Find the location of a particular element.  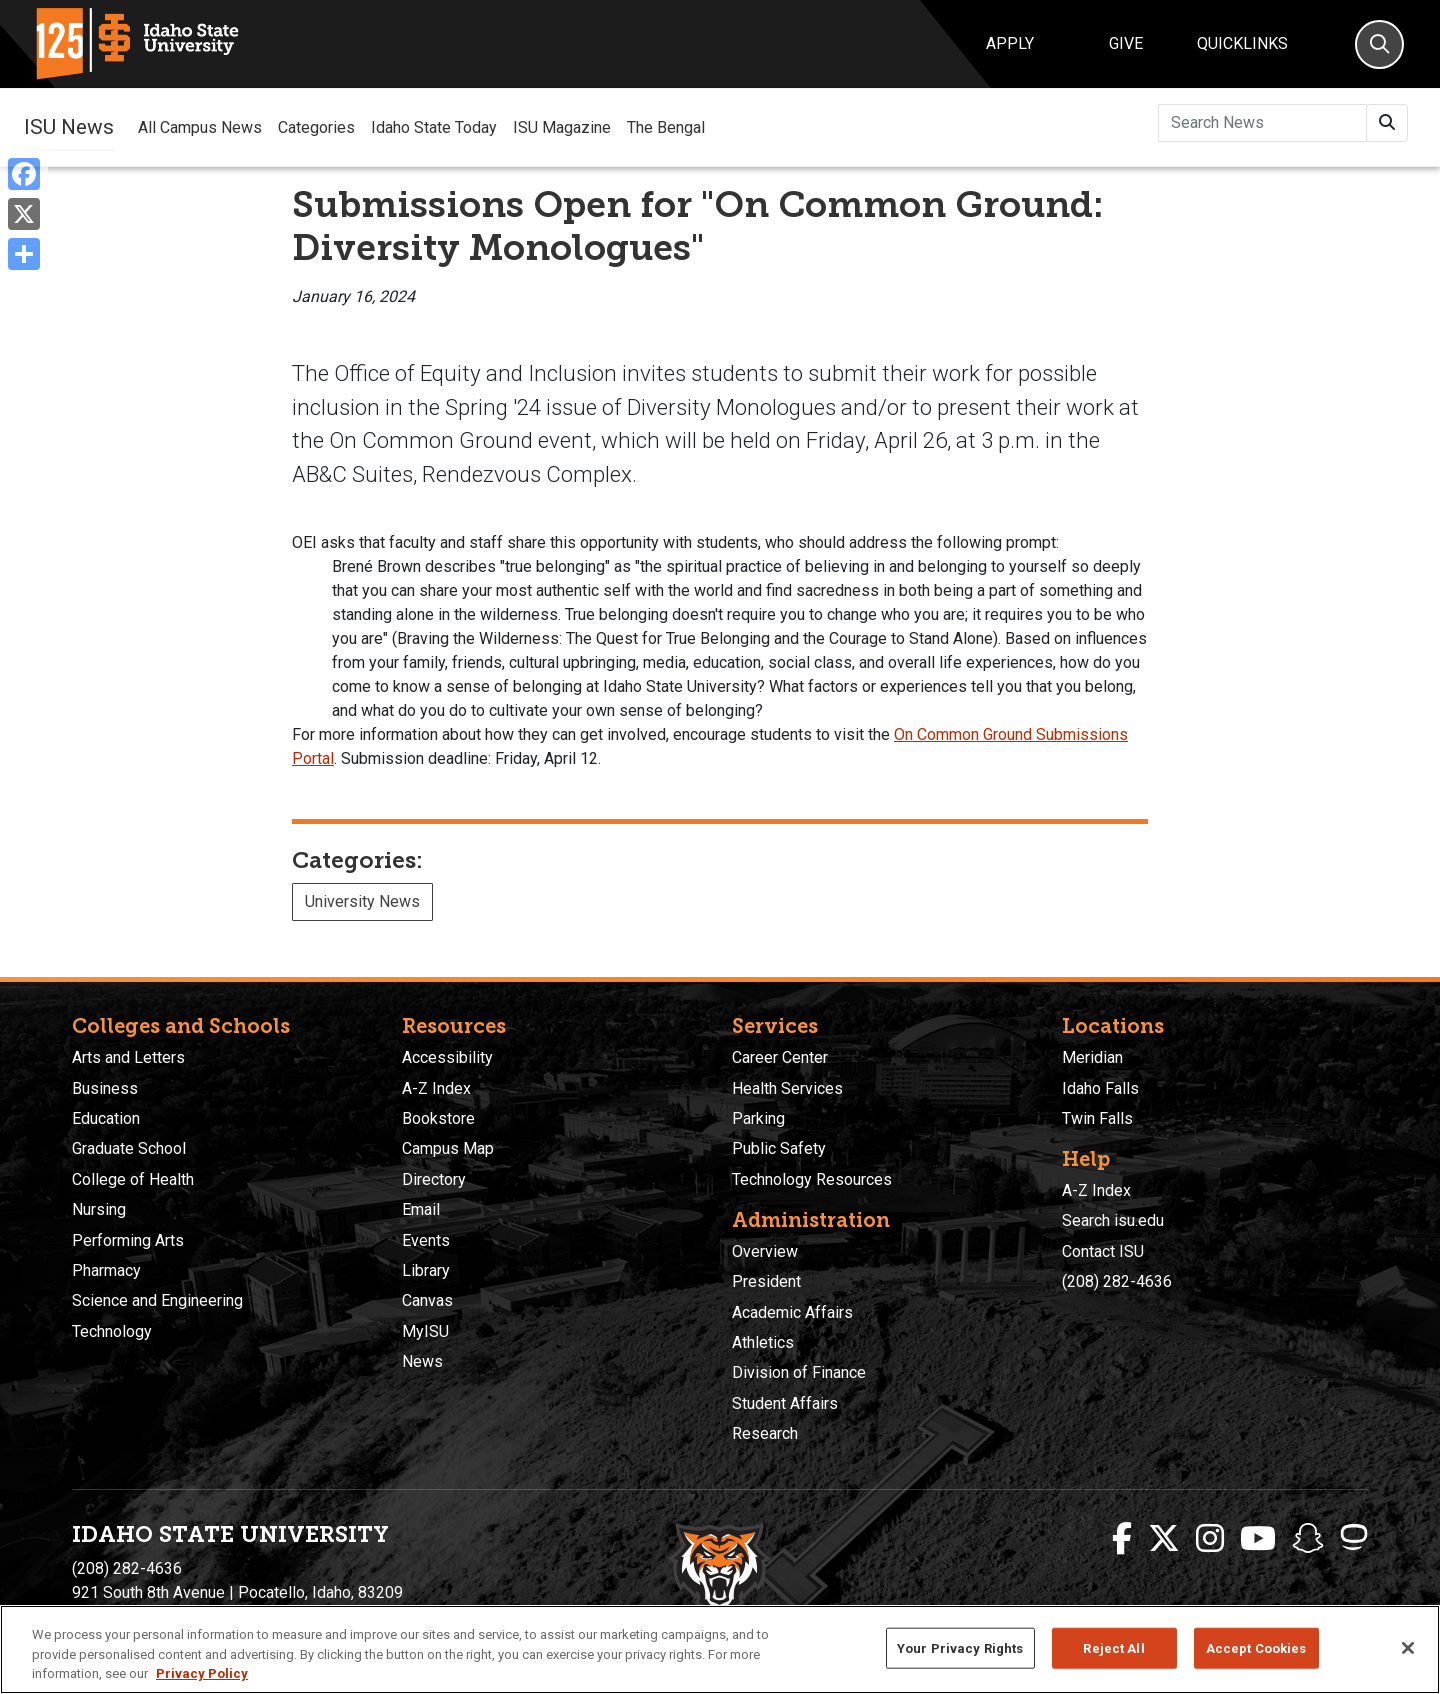

[ISU Snapchat] is located at coordinates (1308, 1539).